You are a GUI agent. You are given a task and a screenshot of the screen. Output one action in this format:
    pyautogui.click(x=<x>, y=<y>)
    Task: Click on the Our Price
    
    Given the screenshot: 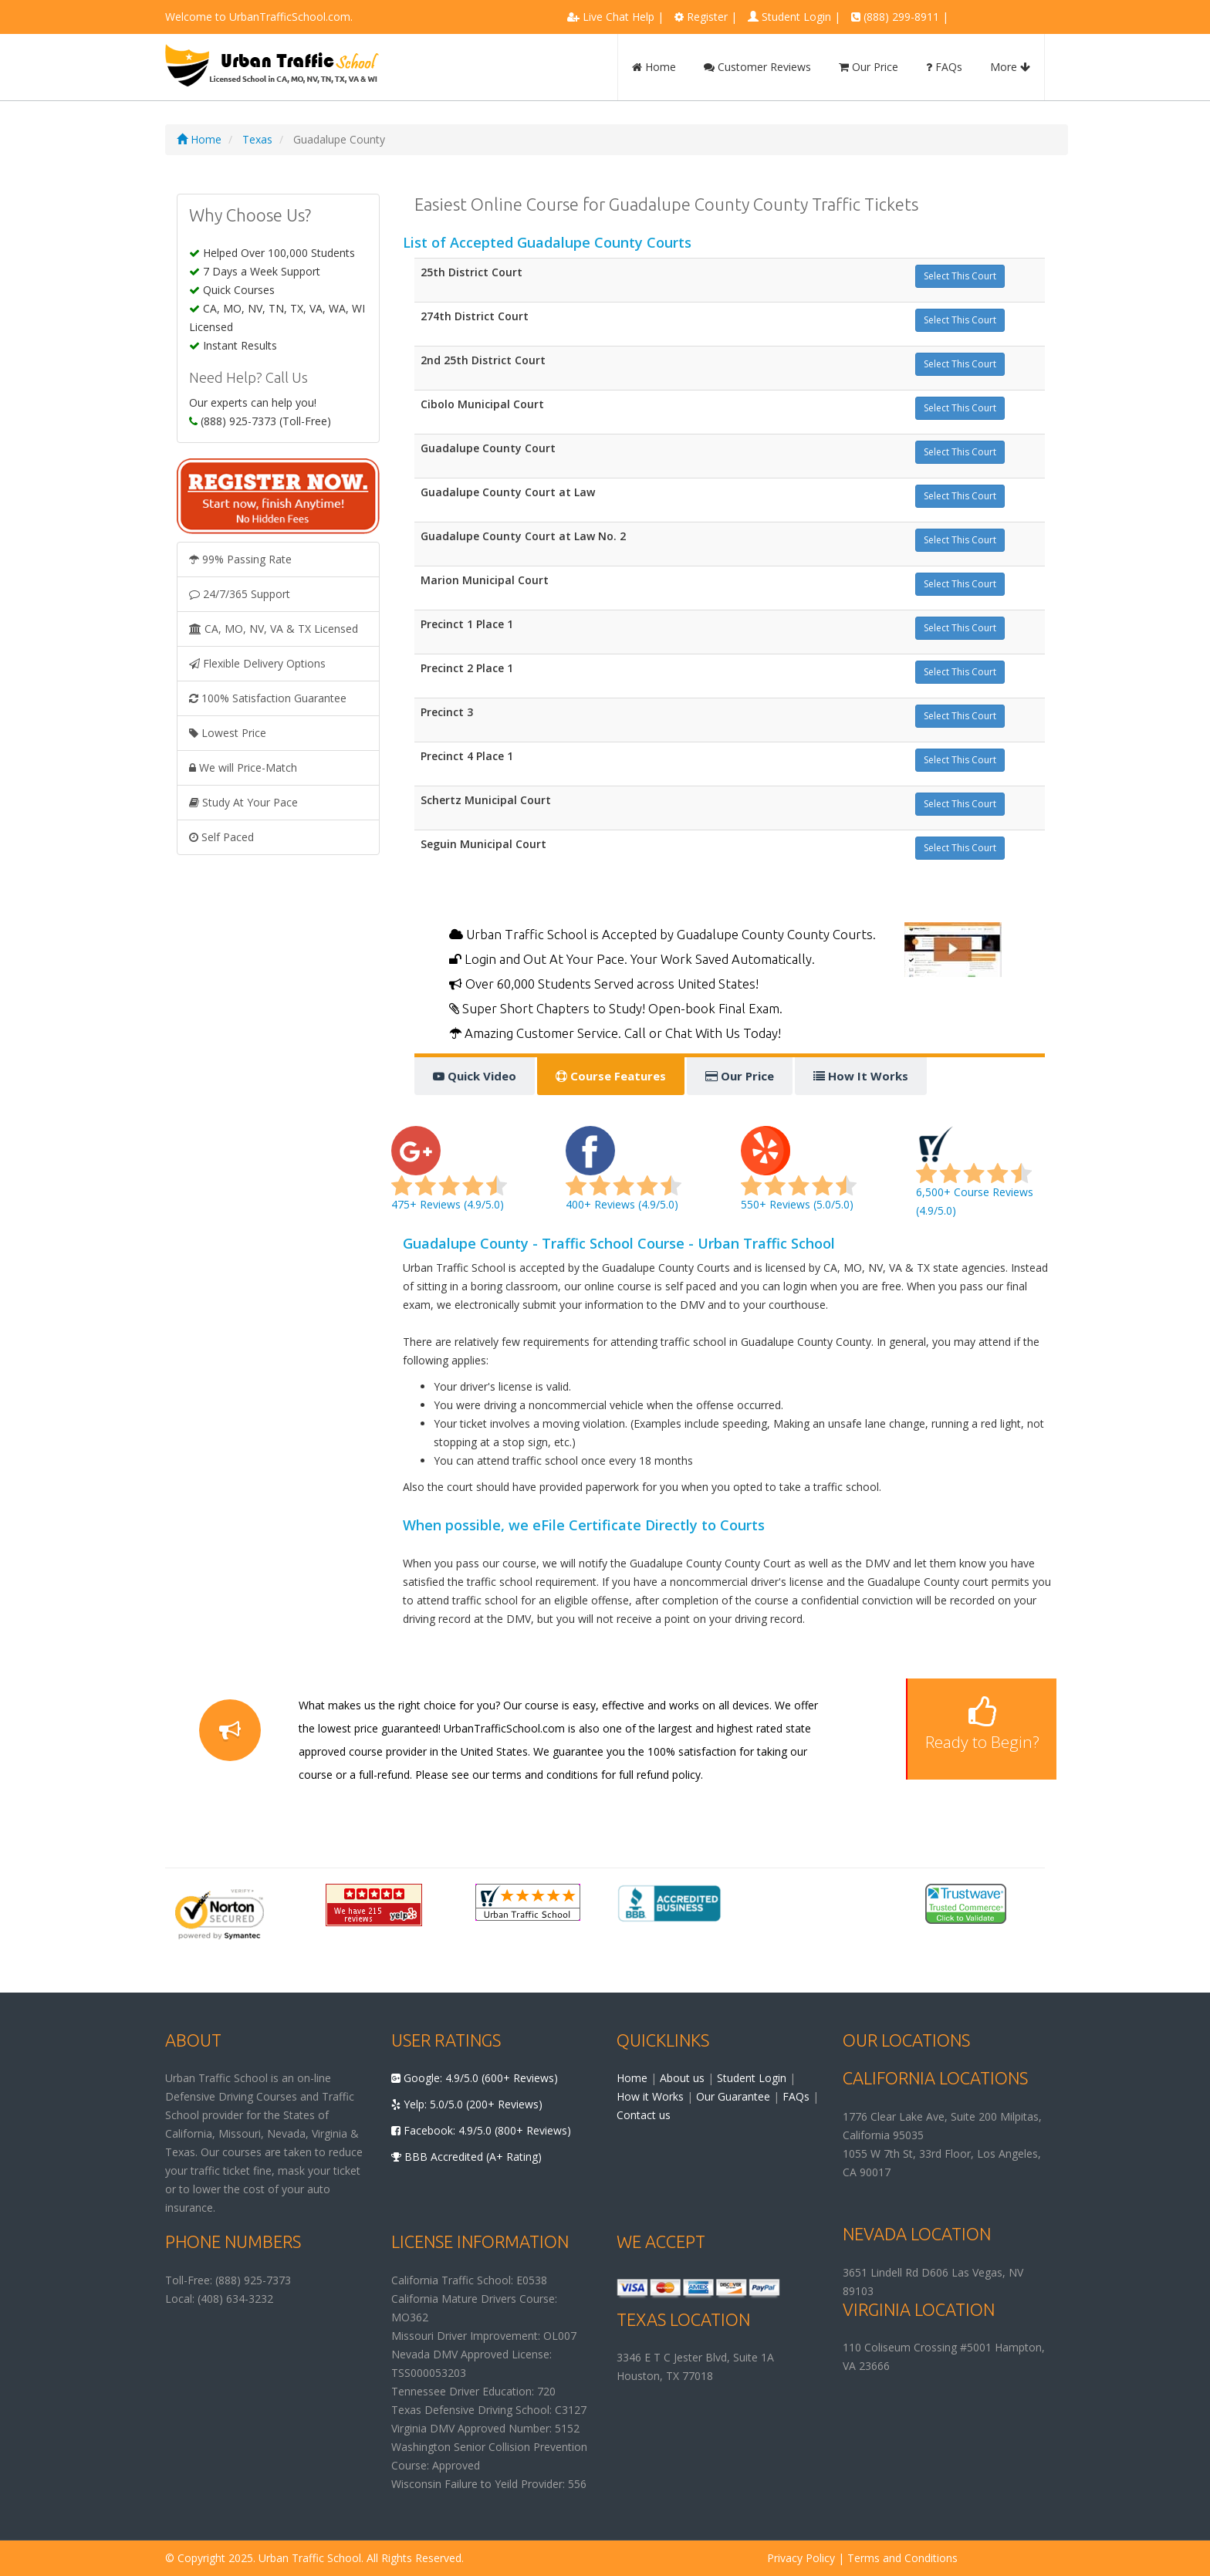 What is the action you would take?
    pyautogui.click(x=868, y=66)
    